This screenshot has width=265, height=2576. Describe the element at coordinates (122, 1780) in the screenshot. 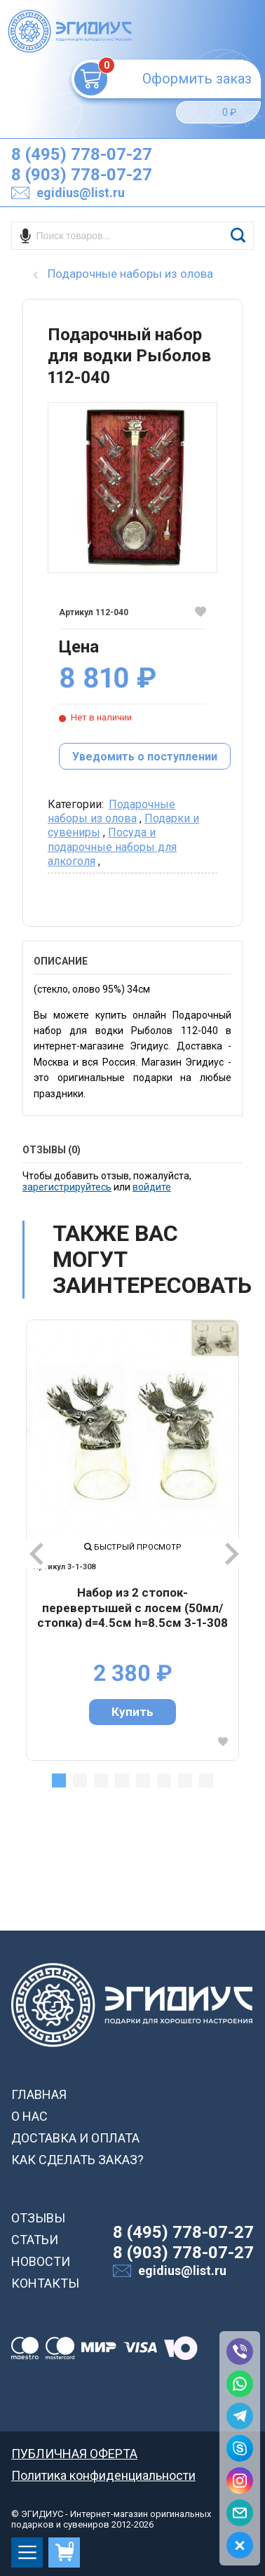

I see `4 [tab]` at that location.